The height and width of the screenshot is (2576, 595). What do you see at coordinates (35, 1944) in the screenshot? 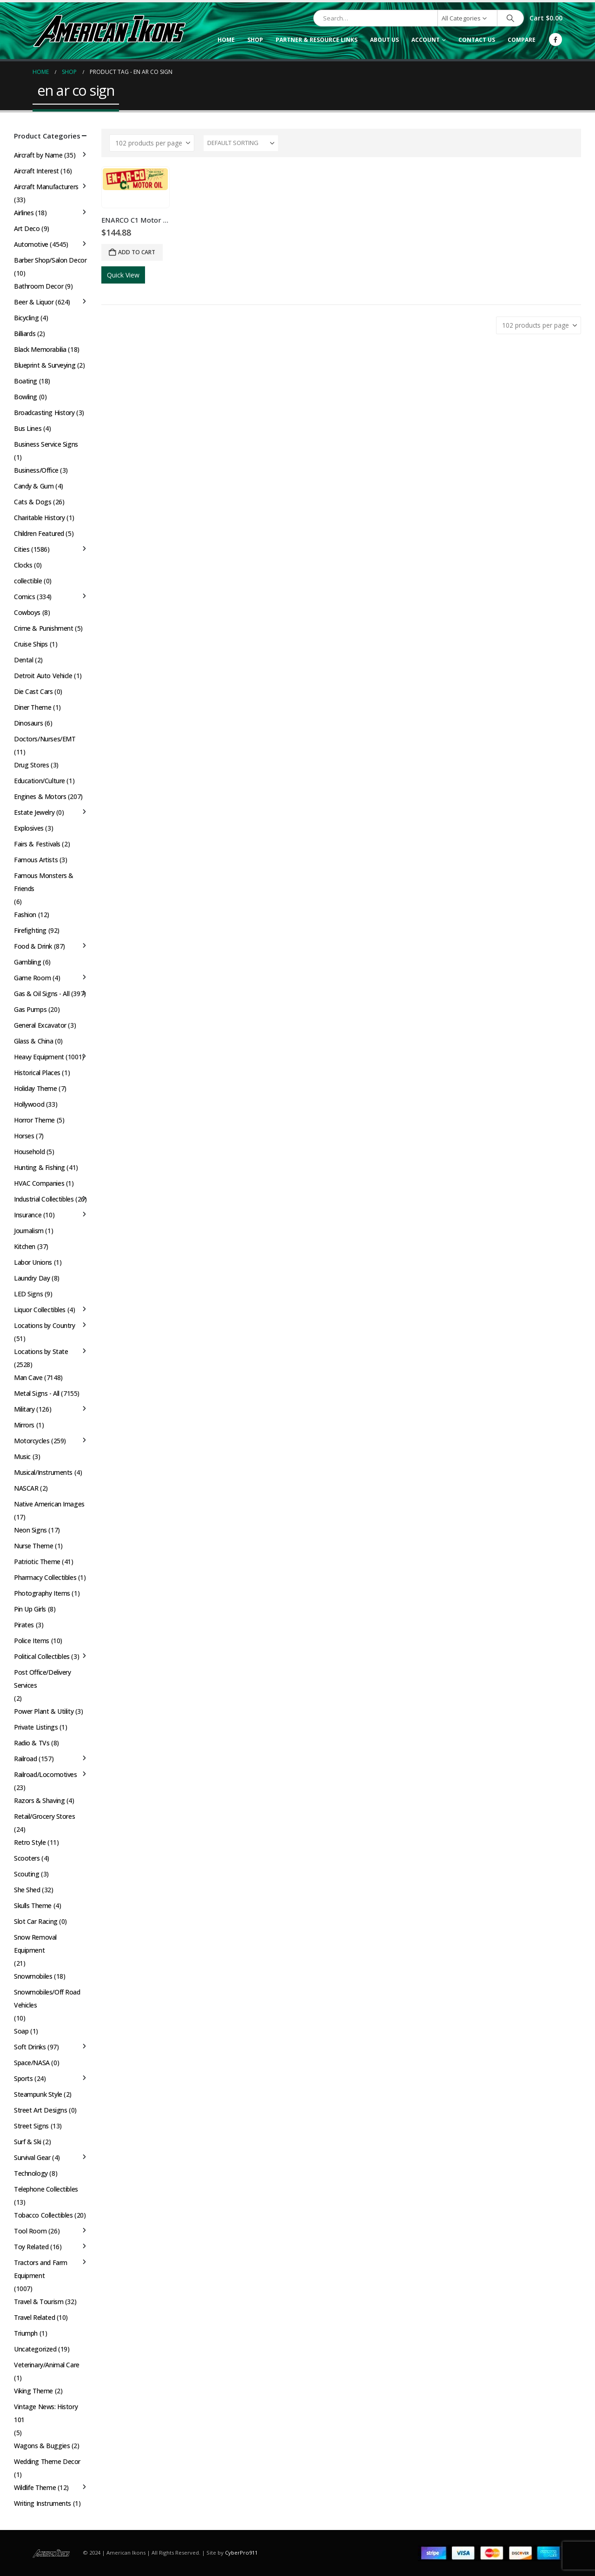
I see `Snow Removal Equipment` at bounding box center [35, 1944].